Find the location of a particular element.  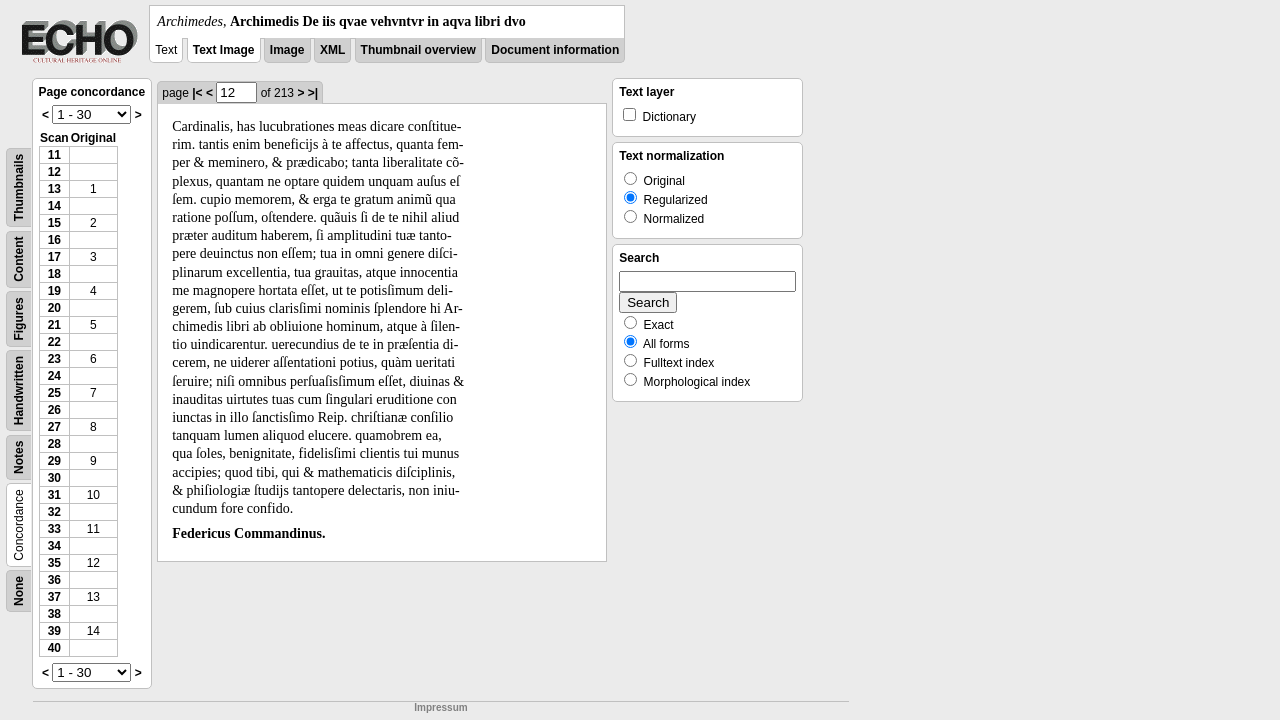

19 is located at coordinates (54, 291).